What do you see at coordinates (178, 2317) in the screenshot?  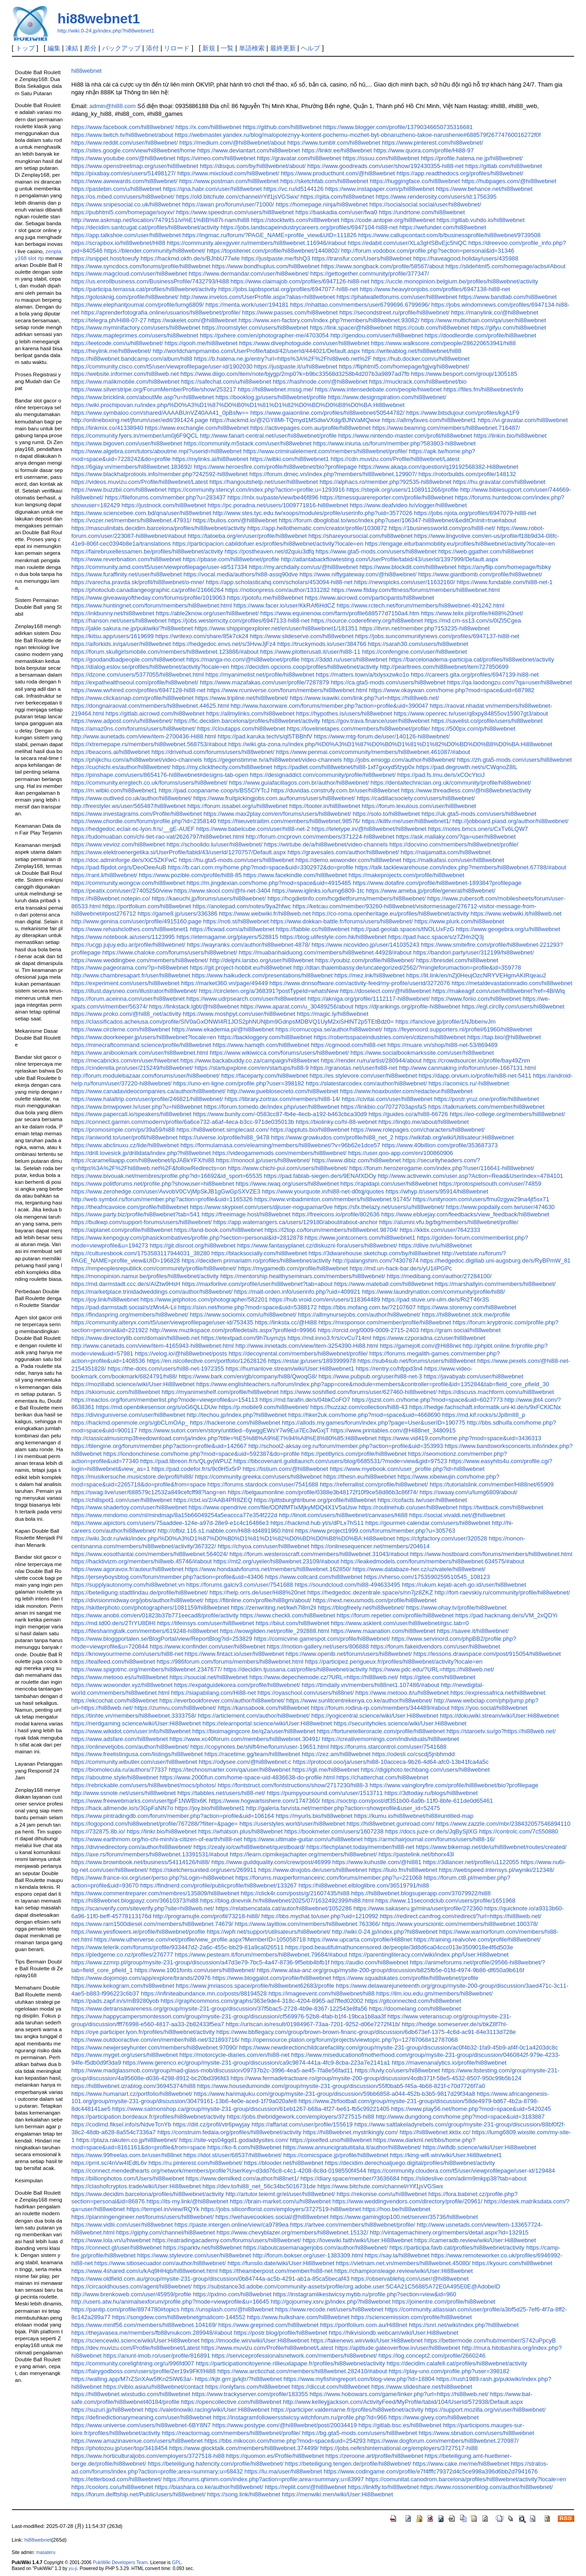 I see `https://songdew.com/hi88webnetgmailcom-144552` at bounding box center [178, 2317].